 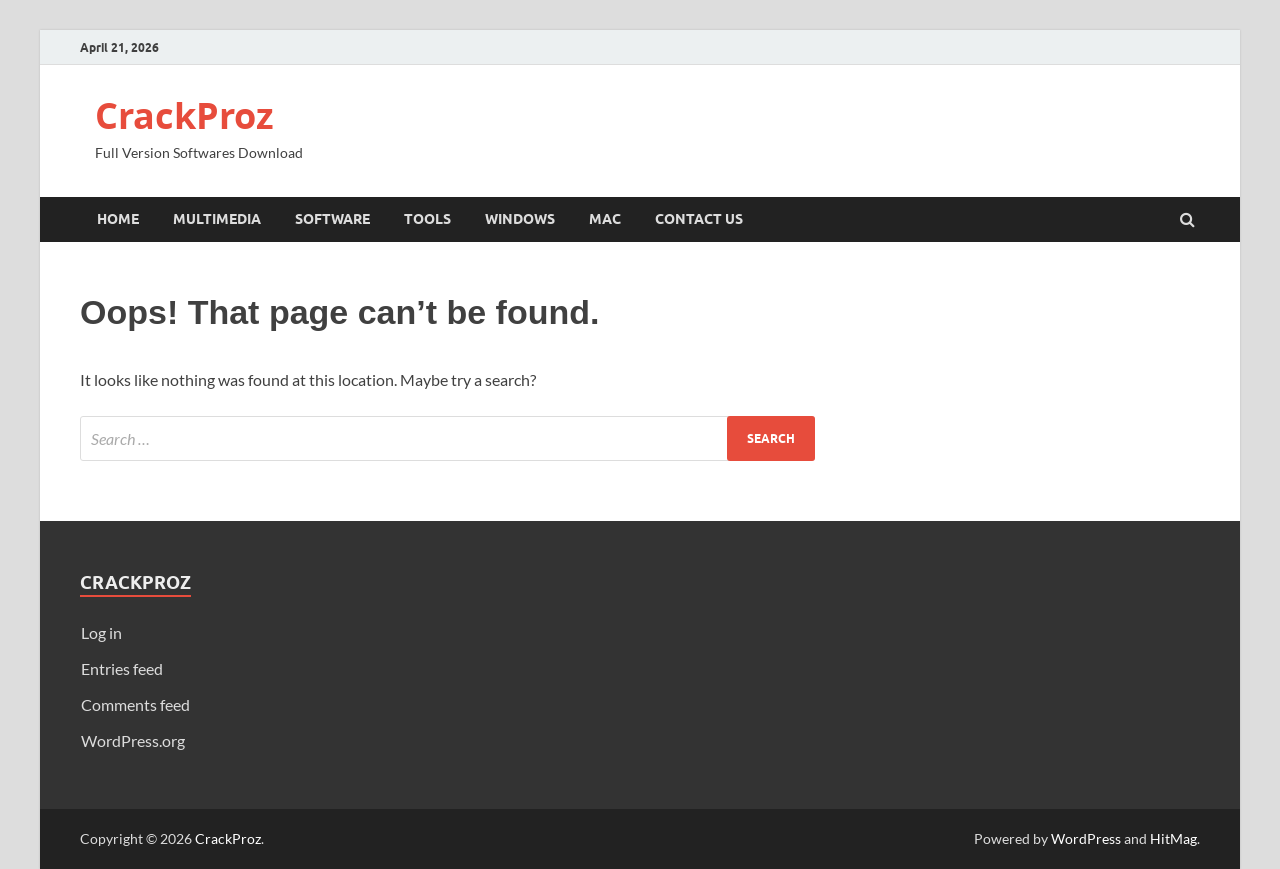 What do you see at coordinates (1173, 838) in the screenshot?
I see `HitMag` at bounding box center [1173, 838].